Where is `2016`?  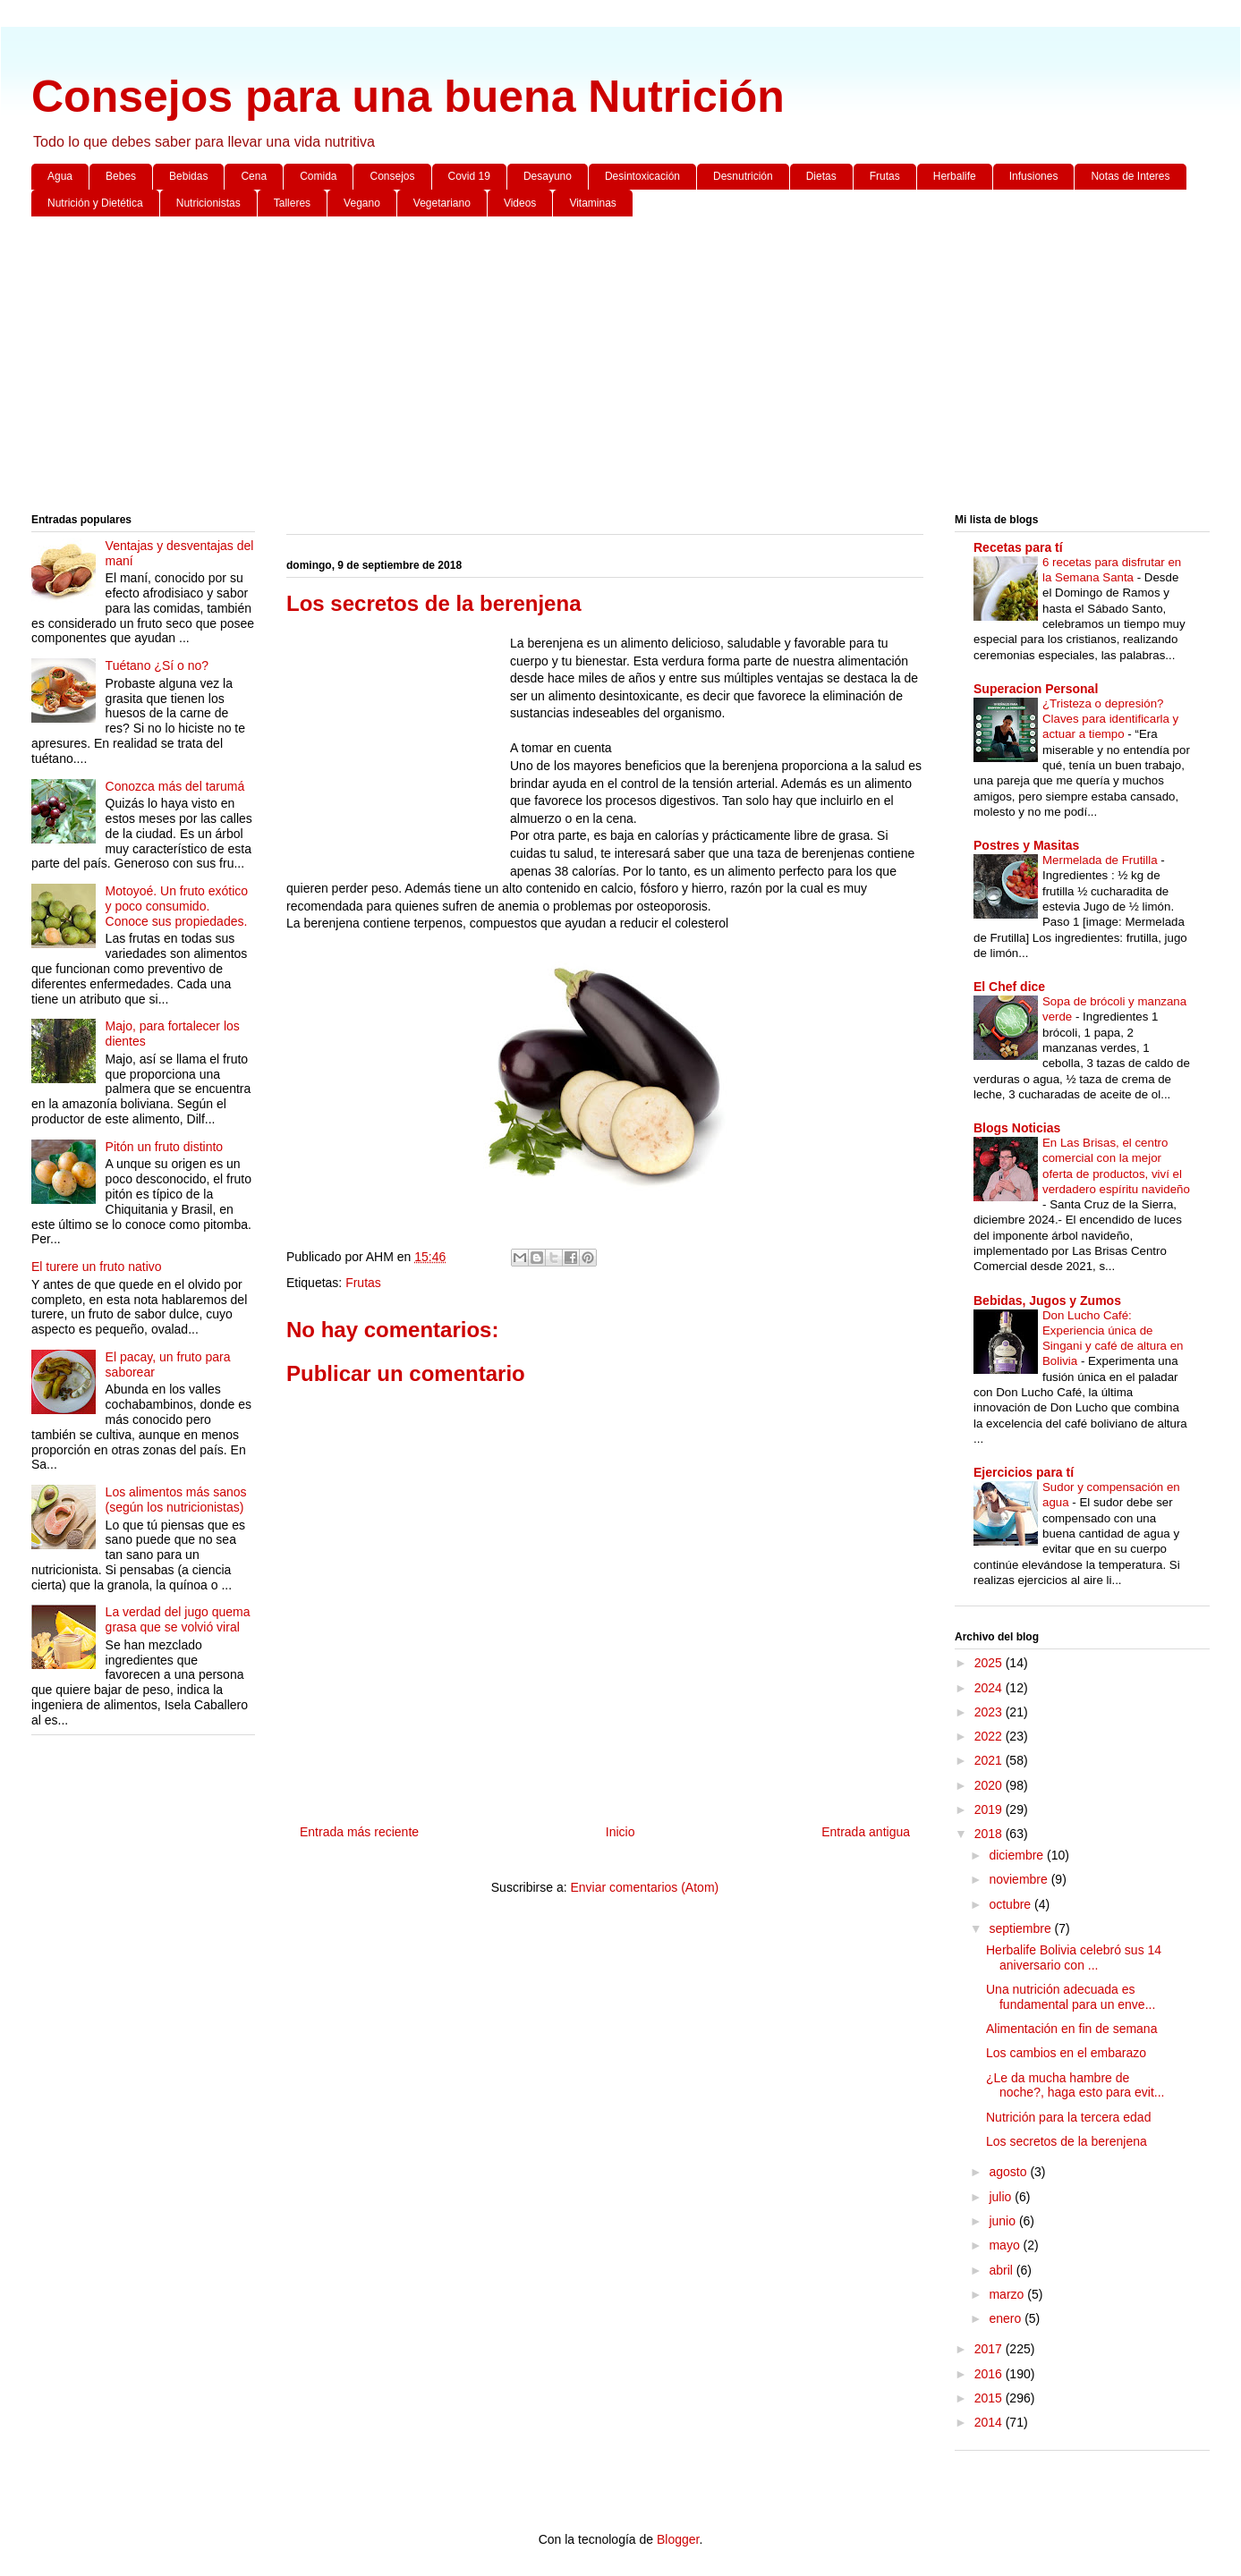 2016 is located at coordinates (990, 2374).